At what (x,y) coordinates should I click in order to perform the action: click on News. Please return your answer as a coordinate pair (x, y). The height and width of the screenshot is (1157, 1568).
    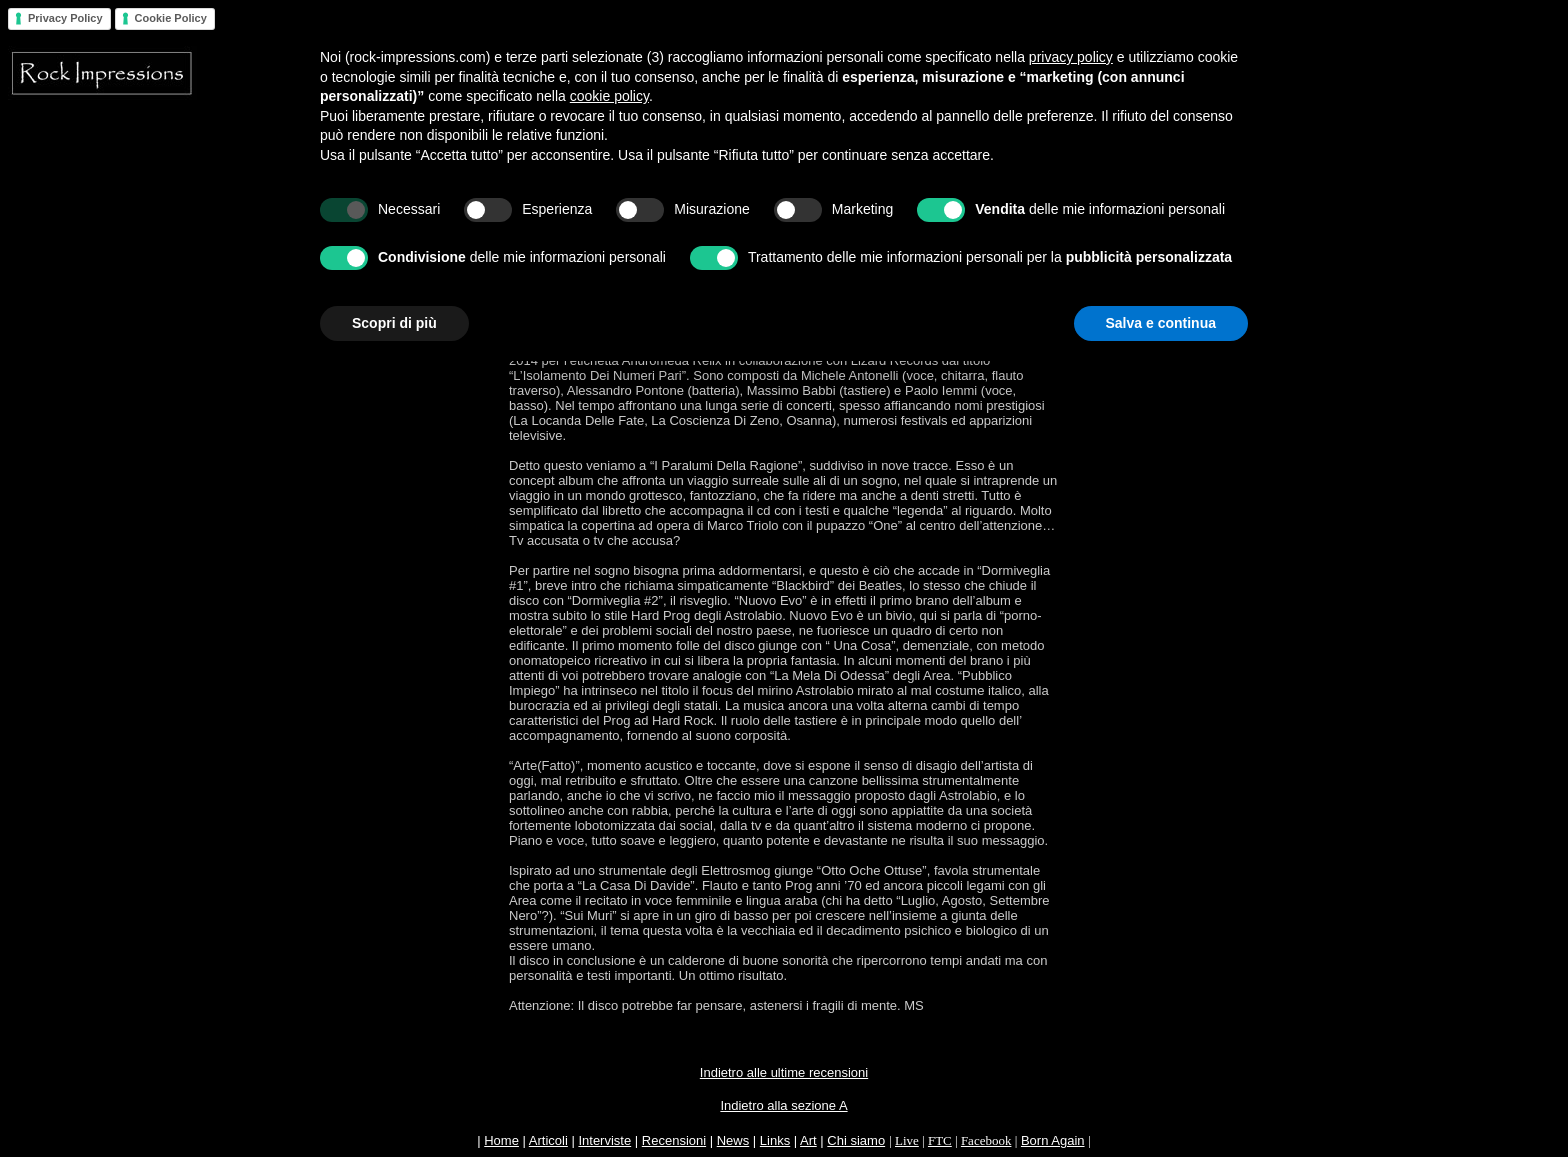
    Looking at the image, I should click on (733, 1140).